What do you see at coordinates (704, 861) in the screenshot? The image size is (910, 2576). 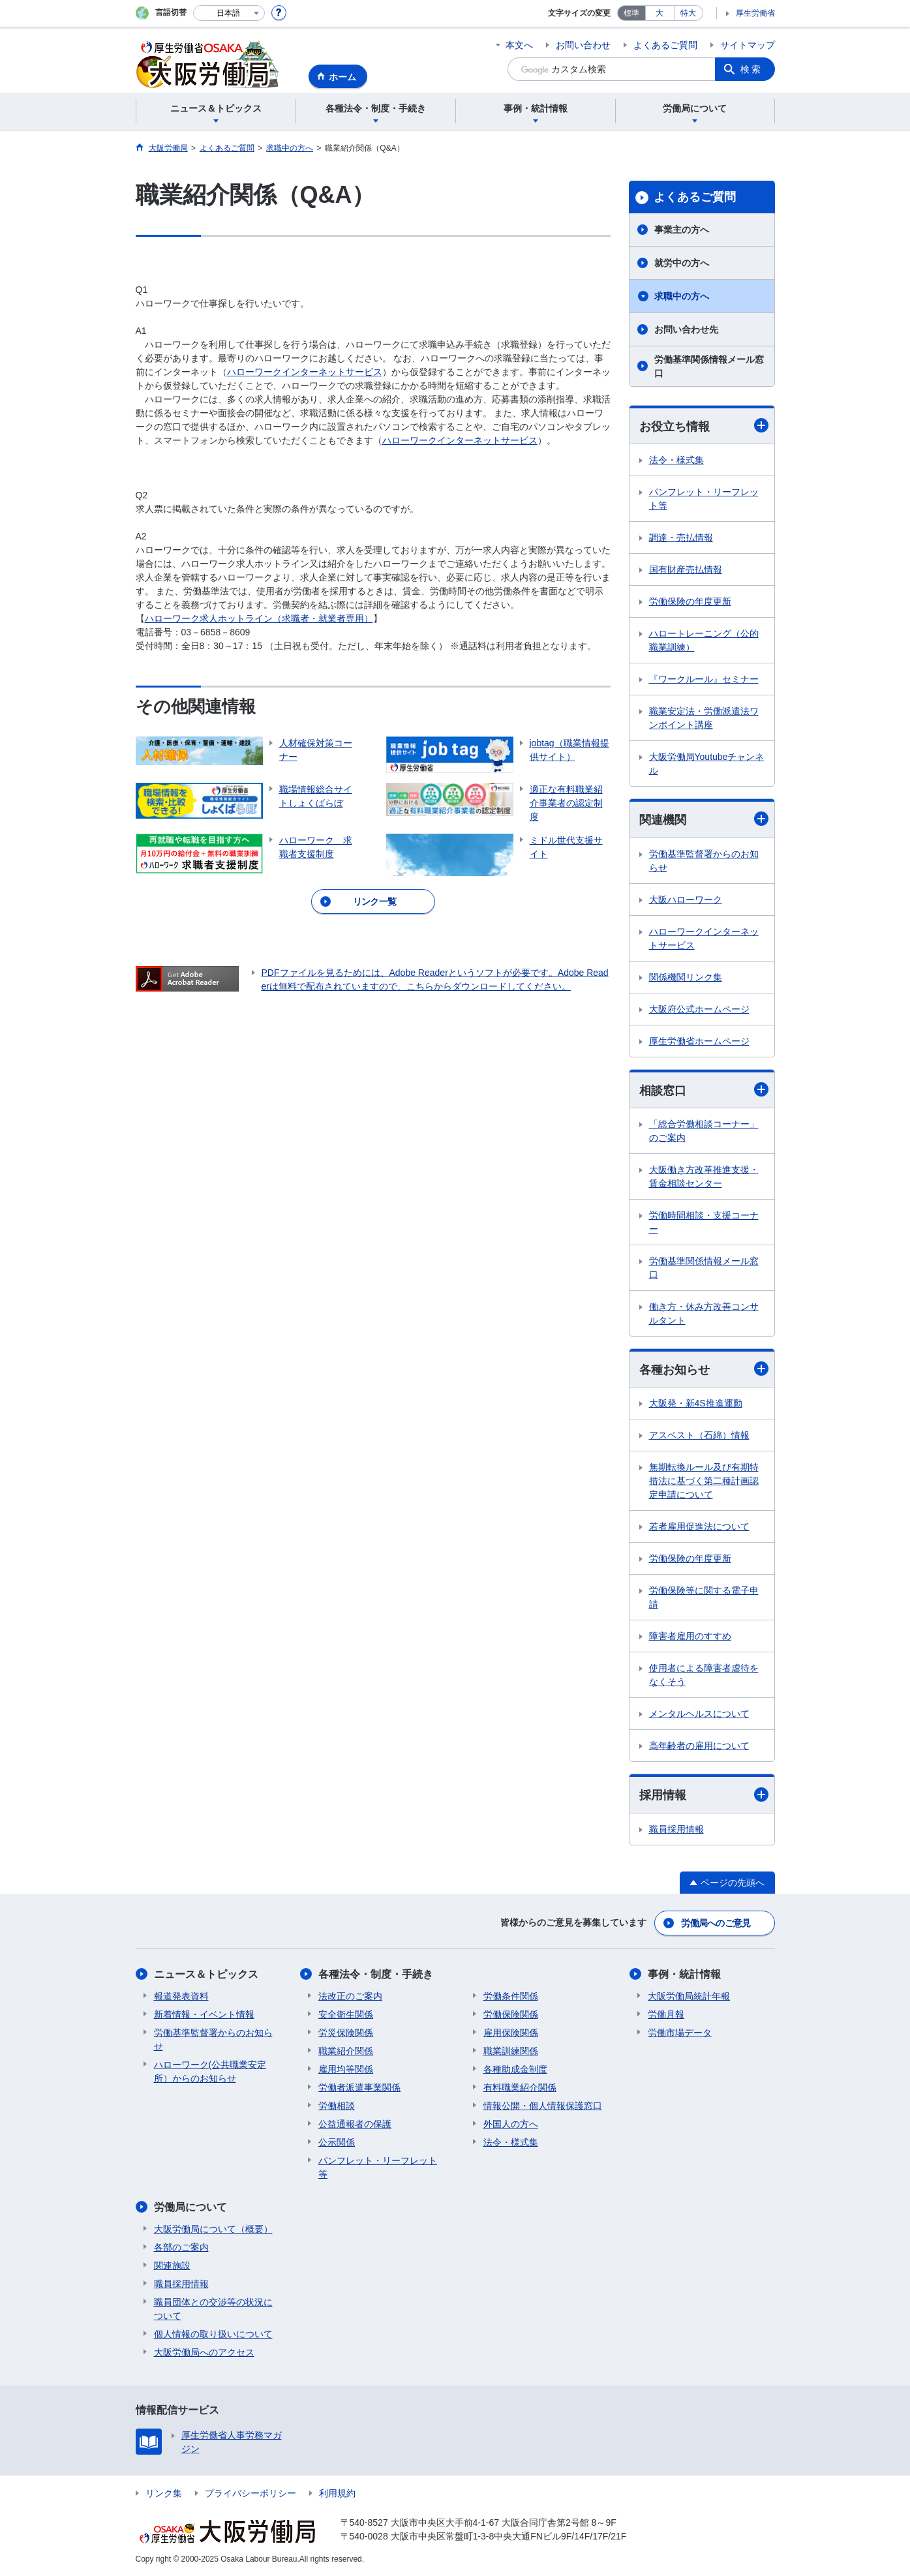 I see `労働基準監督署からのお知らせ` at bounding box center [704, 861].